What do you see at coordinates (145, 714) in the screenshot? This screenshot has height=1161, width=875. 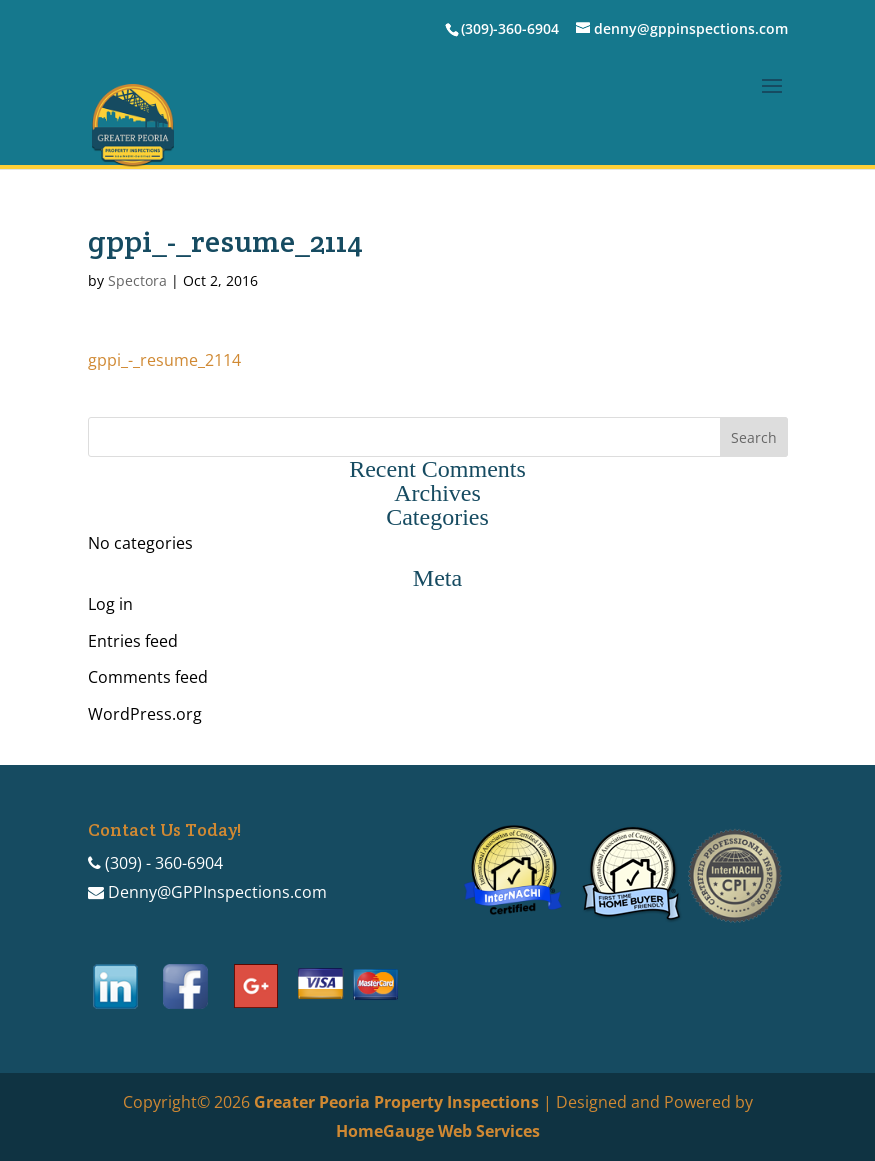 I see `WordPress.org` at bounding box center [145, 714].